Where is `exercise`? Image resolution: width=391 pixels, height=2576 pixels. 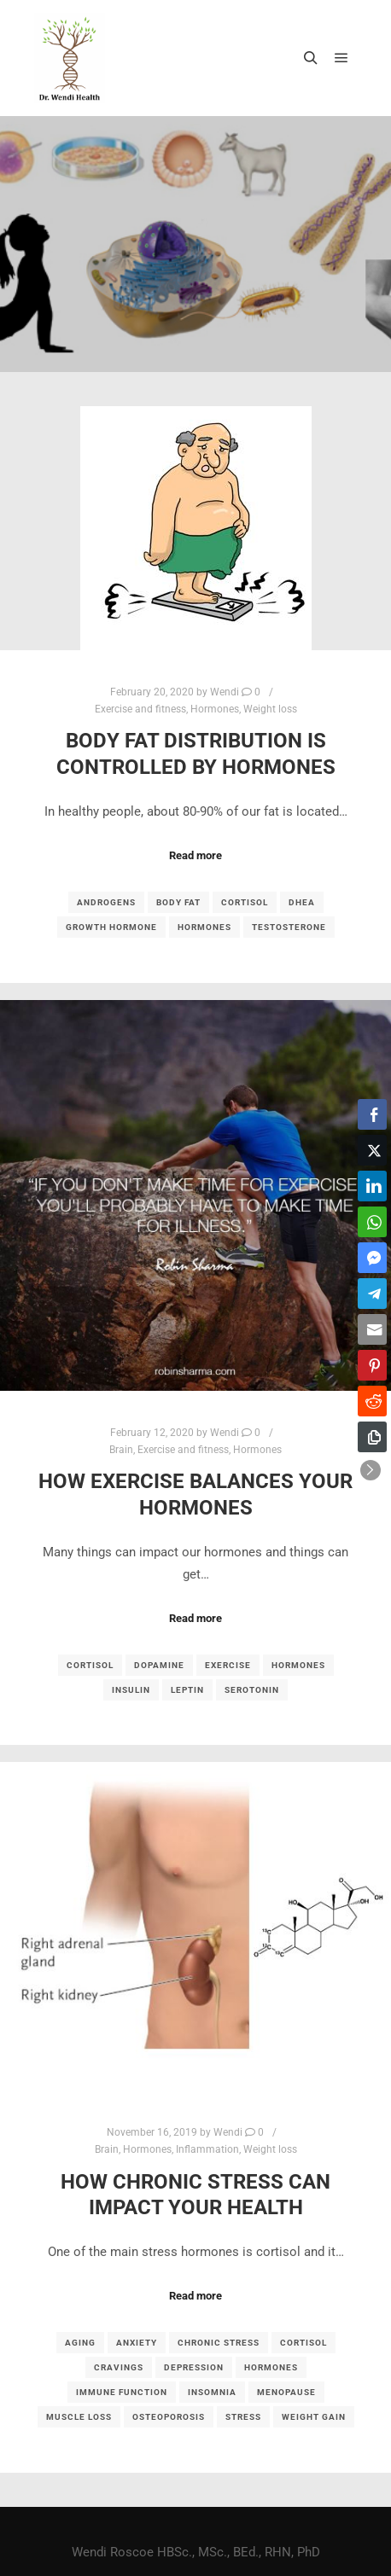
exercise is located at coordinates (228, 1665).